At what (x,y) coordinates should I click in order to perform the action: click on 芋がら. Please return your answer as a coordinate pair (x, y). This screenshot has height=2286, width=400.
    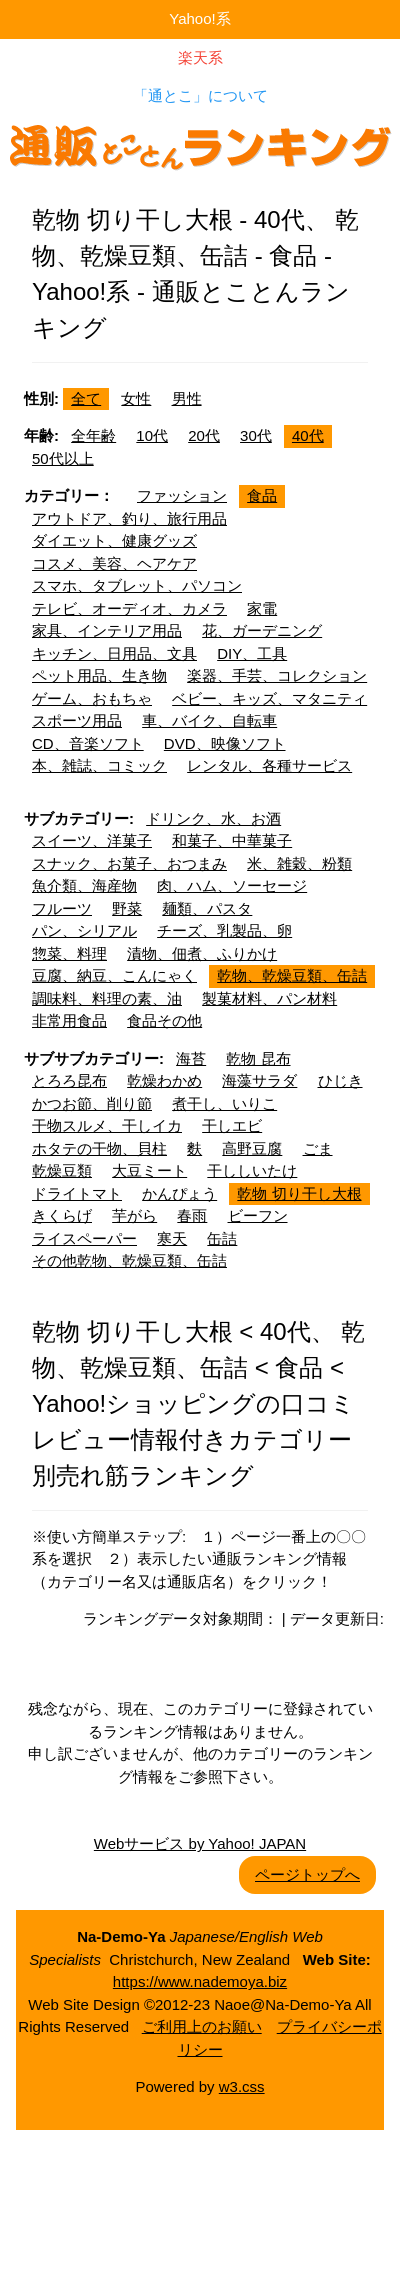
    Looking at the image, I should click on (134, 1215).